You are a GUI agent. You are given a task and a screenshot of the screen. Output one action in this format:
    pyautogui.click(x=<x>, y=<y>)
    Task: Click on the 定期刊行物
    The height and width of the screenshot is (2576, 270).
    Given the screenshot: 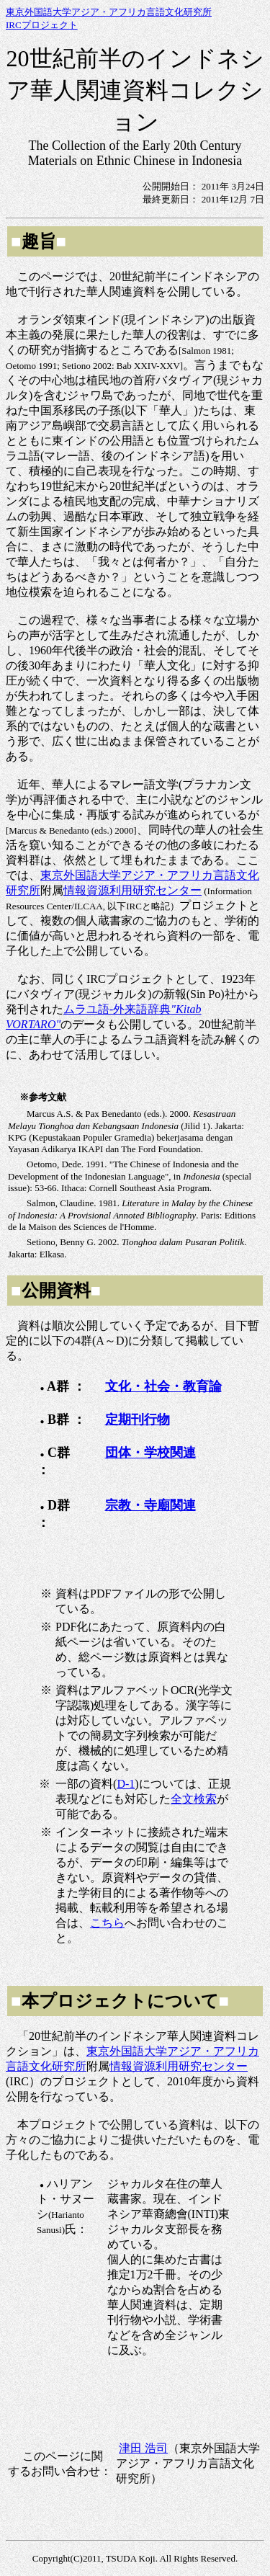 What is the action you would take?
    pyautogui.click(x=137, y=1419)
    